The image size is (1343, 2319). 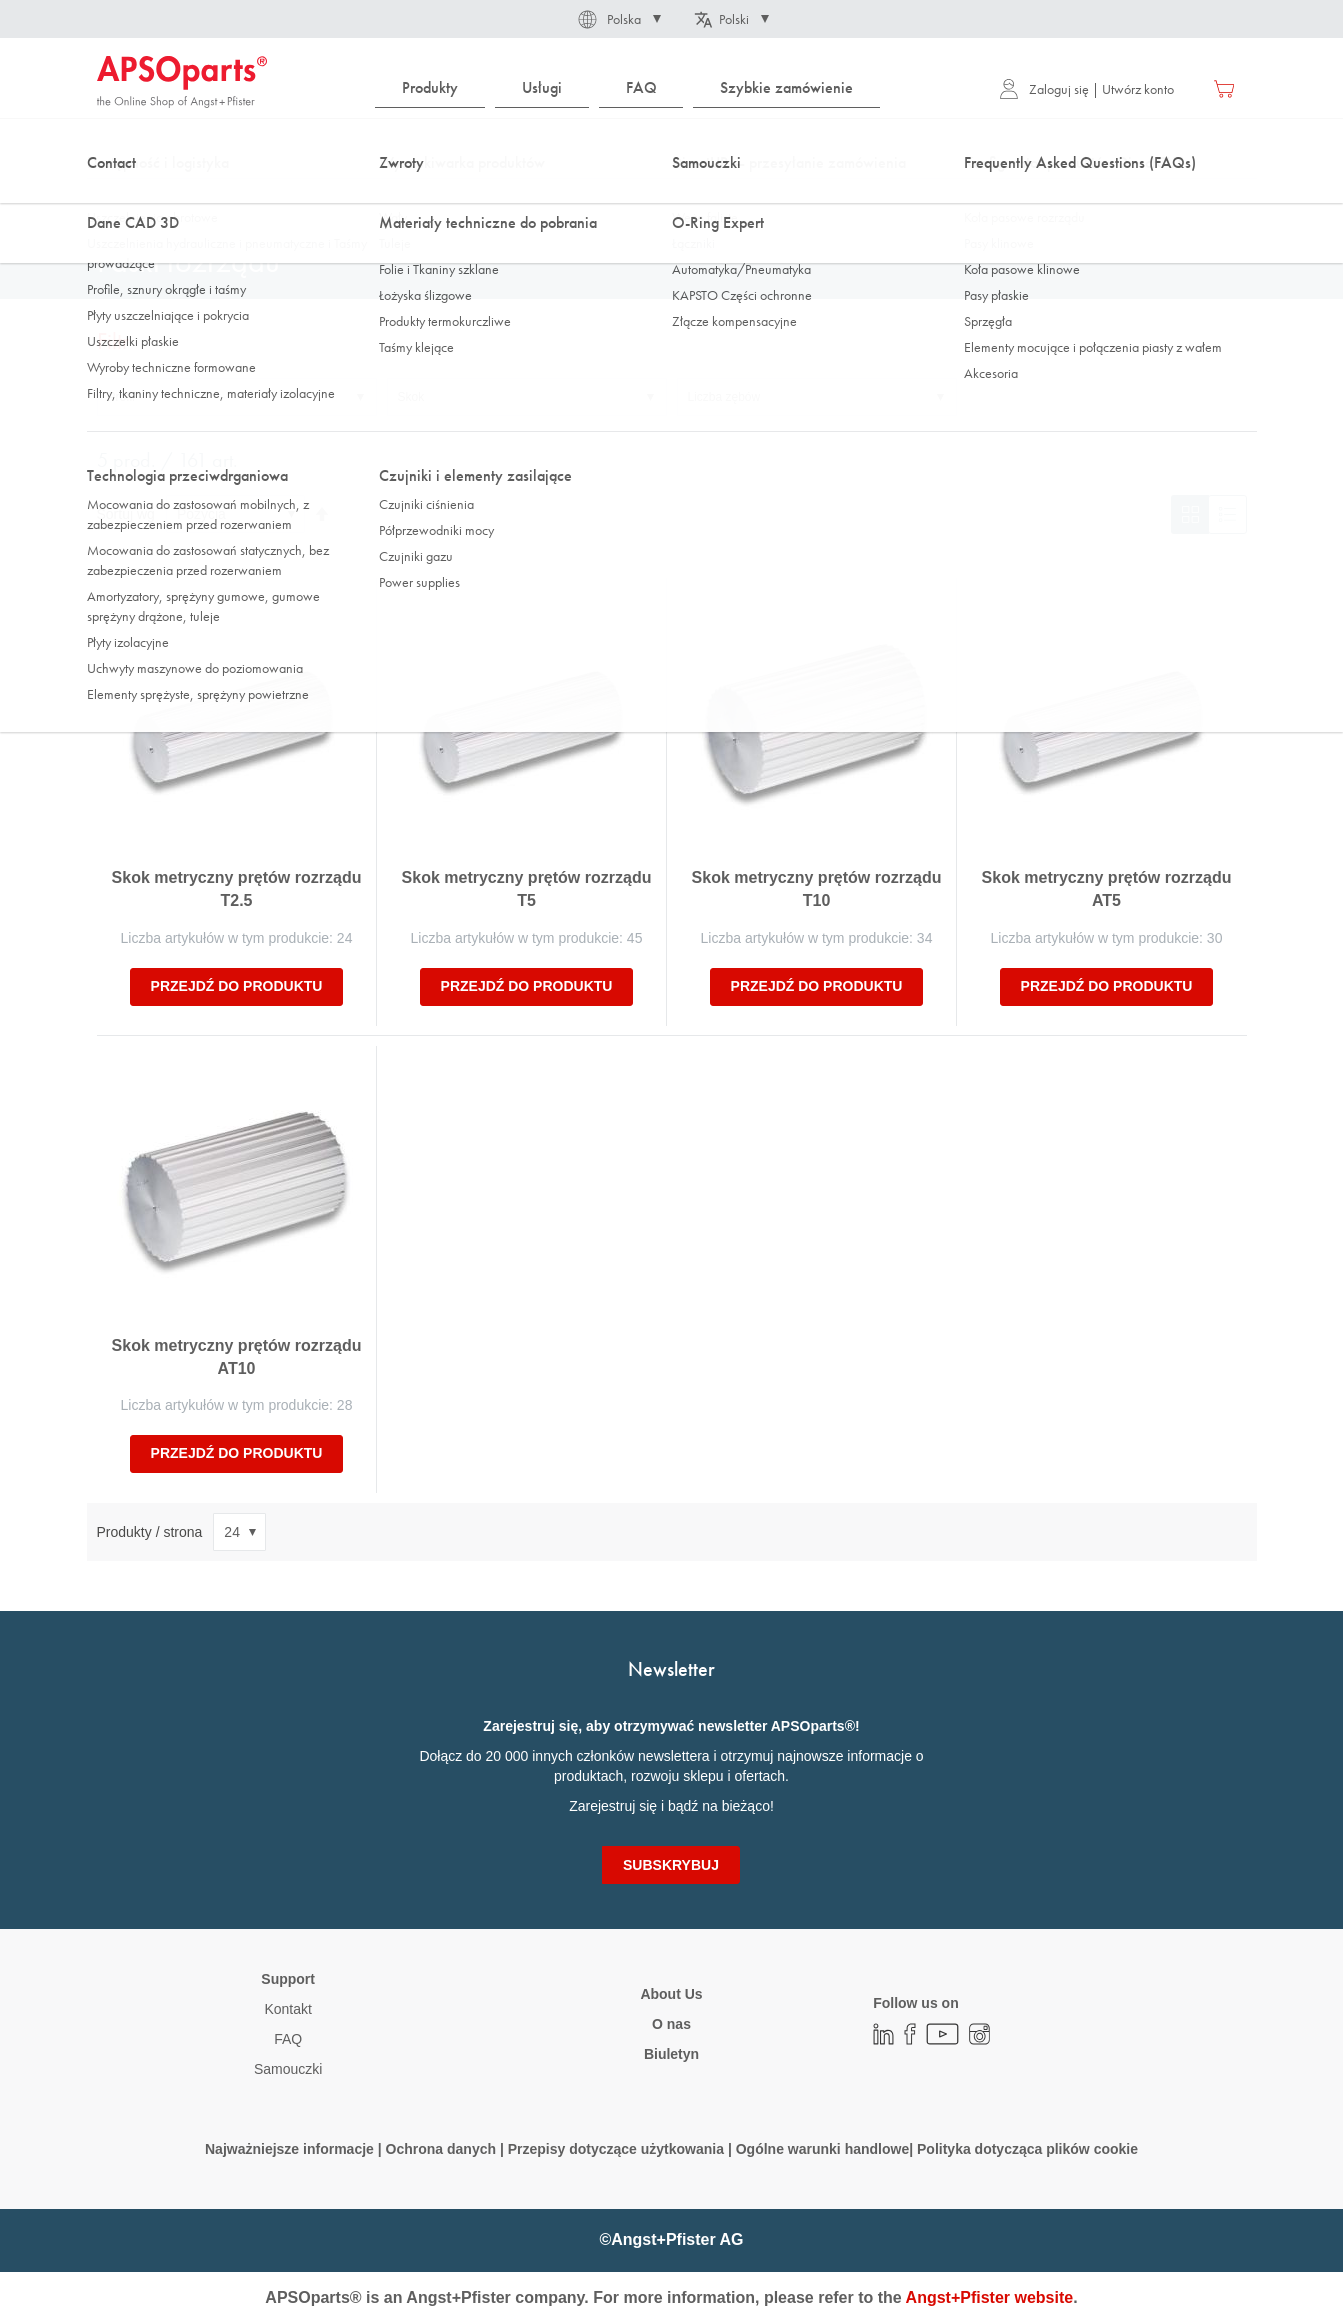 I want to click on [button], so click(x=618, y=19).